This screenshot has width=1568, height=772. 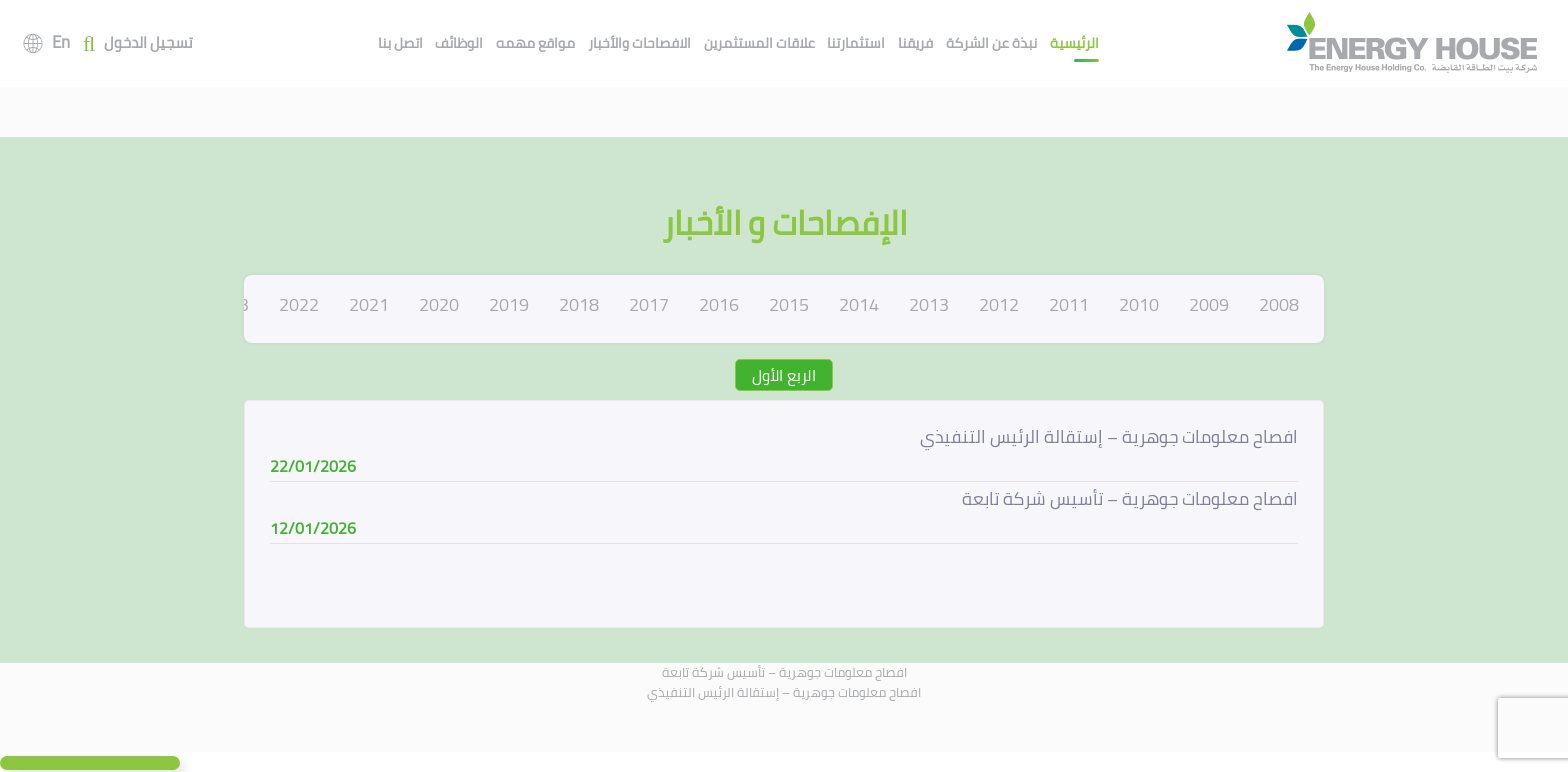 What do you see at coordinates (789, 304) in the screenshot?
I see `2015` at bounding box center [789, 304].